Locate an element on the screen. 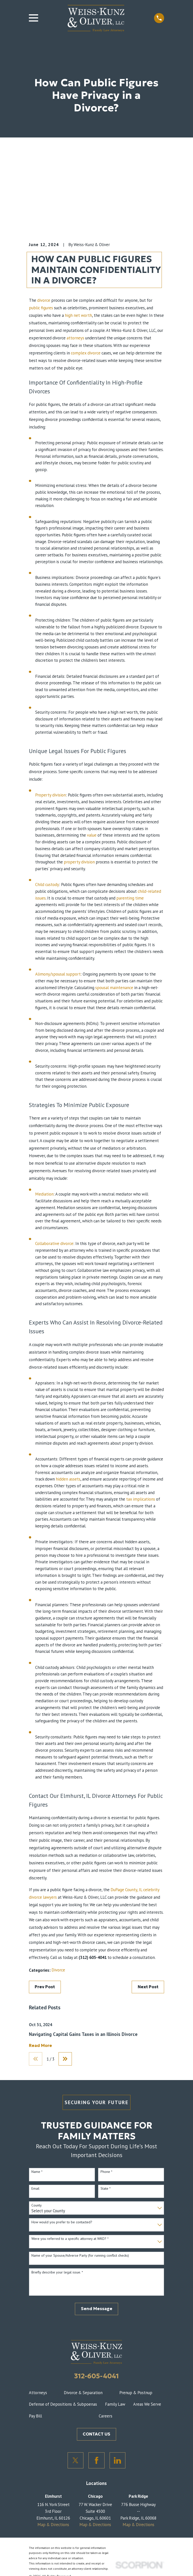 The image size is (193, 2576). Read More is located at coordinates (40, 2045).